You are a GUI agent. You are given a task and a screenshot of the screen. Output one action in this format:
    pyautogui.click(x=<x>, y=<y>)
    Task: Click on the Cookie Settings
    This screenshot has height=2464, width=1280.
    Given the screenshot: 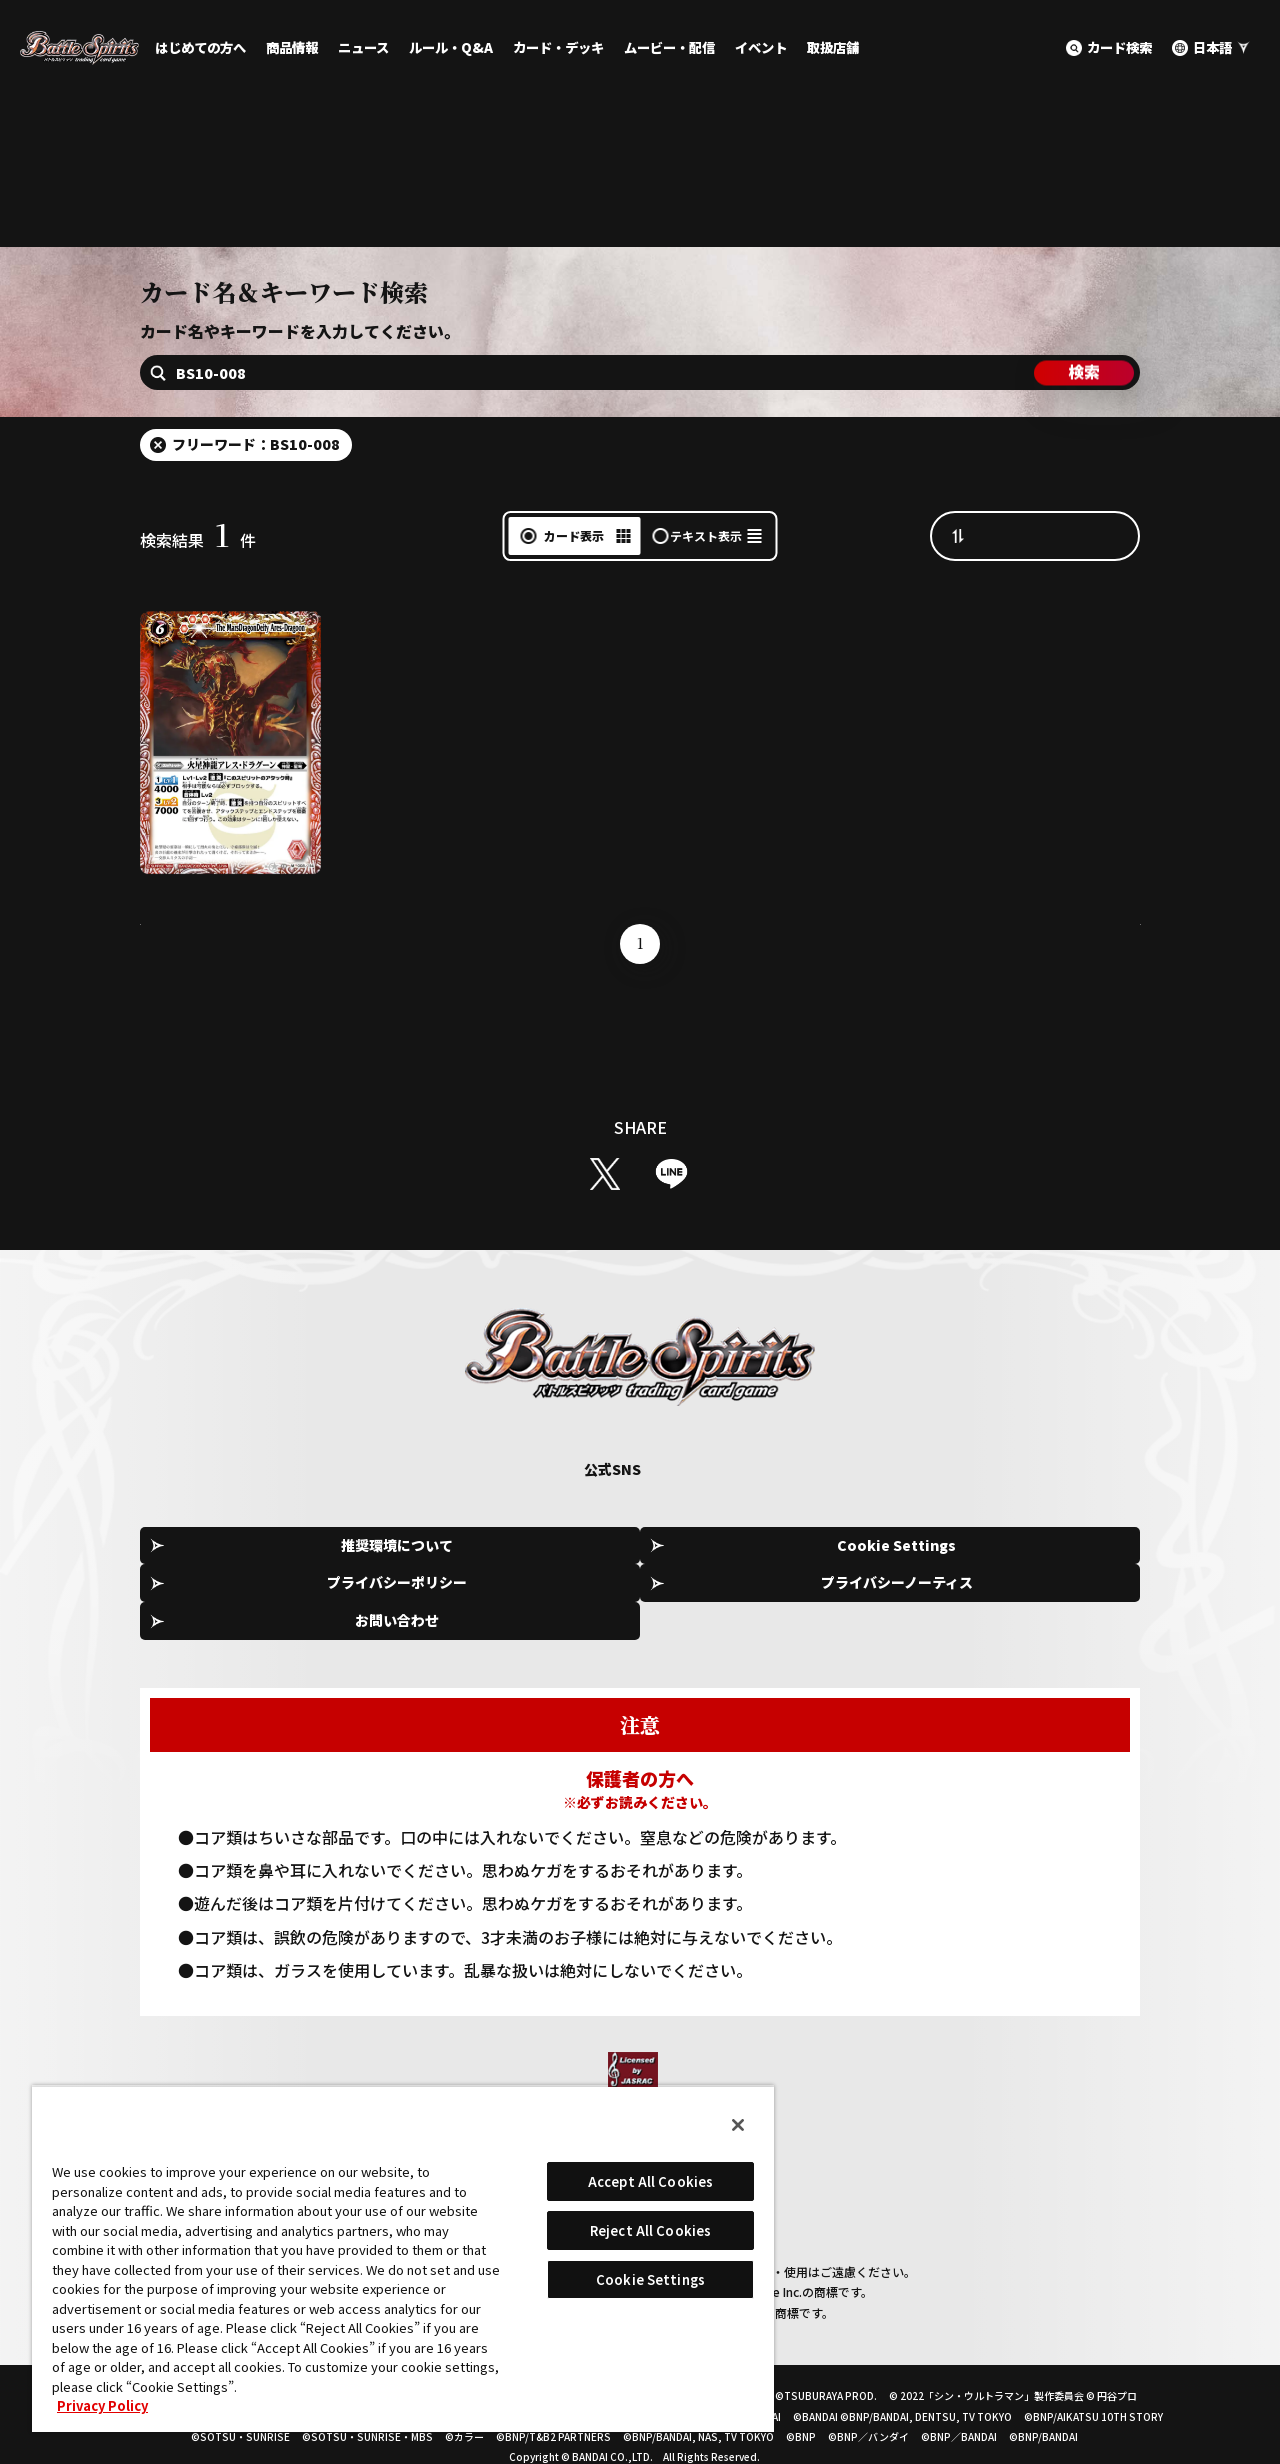 What is the action you would take?
    pyautogui.click(x=445, y=1598)
    